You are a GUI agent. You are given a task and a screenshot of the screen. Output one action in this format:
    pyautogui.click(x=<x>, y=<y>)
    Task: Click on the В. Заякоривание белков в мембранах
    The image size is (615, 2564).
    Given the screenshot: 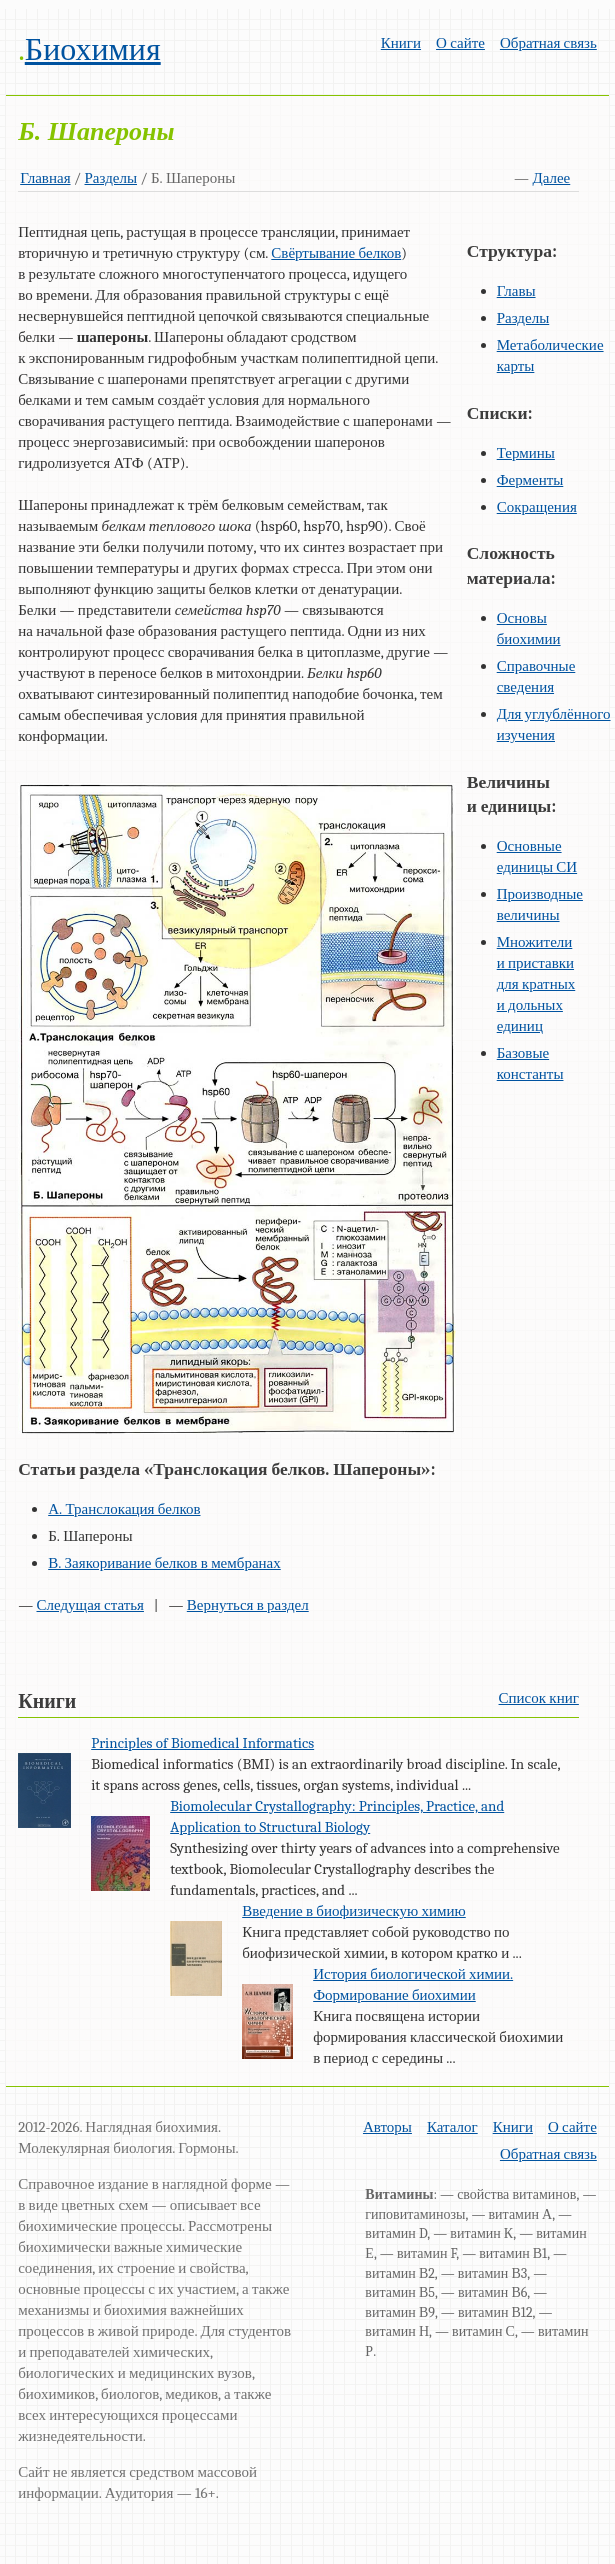 What is the action you would take?
    pyautogui.click(x=164, y=1563)
    